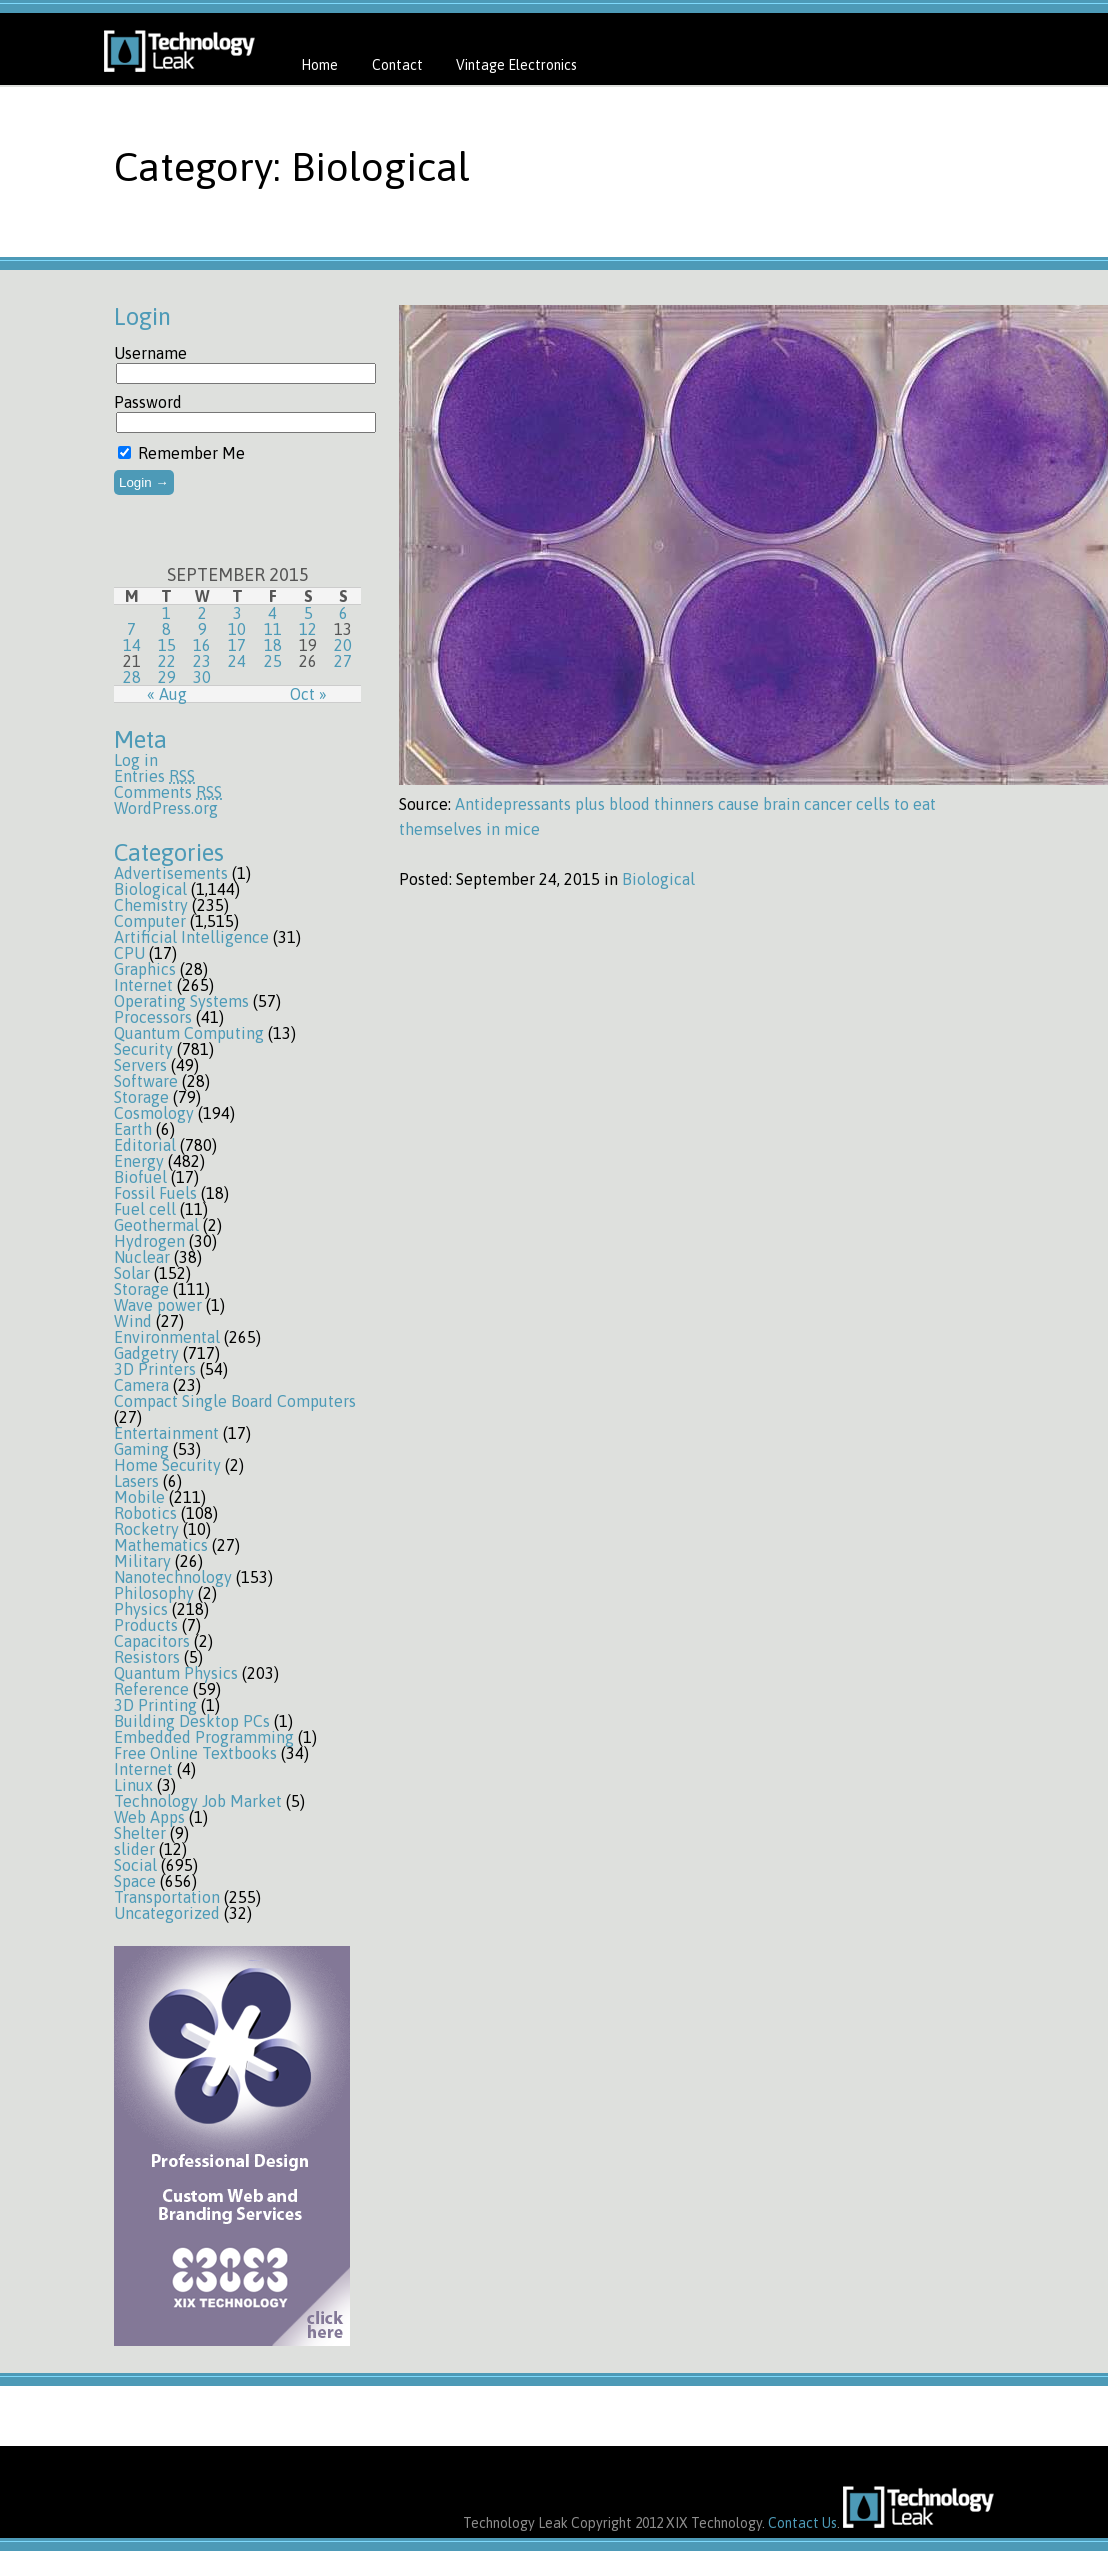 Image resolution: width=1108 pixels, height=2551 pixels. Describe the element at coordinates (131, 629) in the screenshot. I see `7 [Posts published on September 7, 2015]` at that location.